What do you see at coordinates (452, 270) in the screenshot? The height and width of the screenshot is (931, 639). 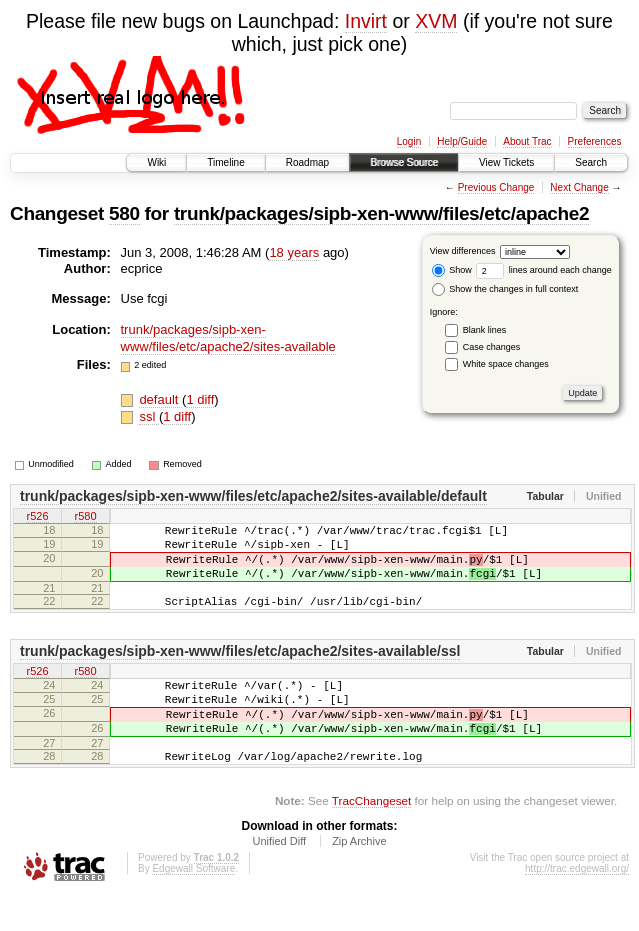 I see `Show` at bounding box center [452, 270].